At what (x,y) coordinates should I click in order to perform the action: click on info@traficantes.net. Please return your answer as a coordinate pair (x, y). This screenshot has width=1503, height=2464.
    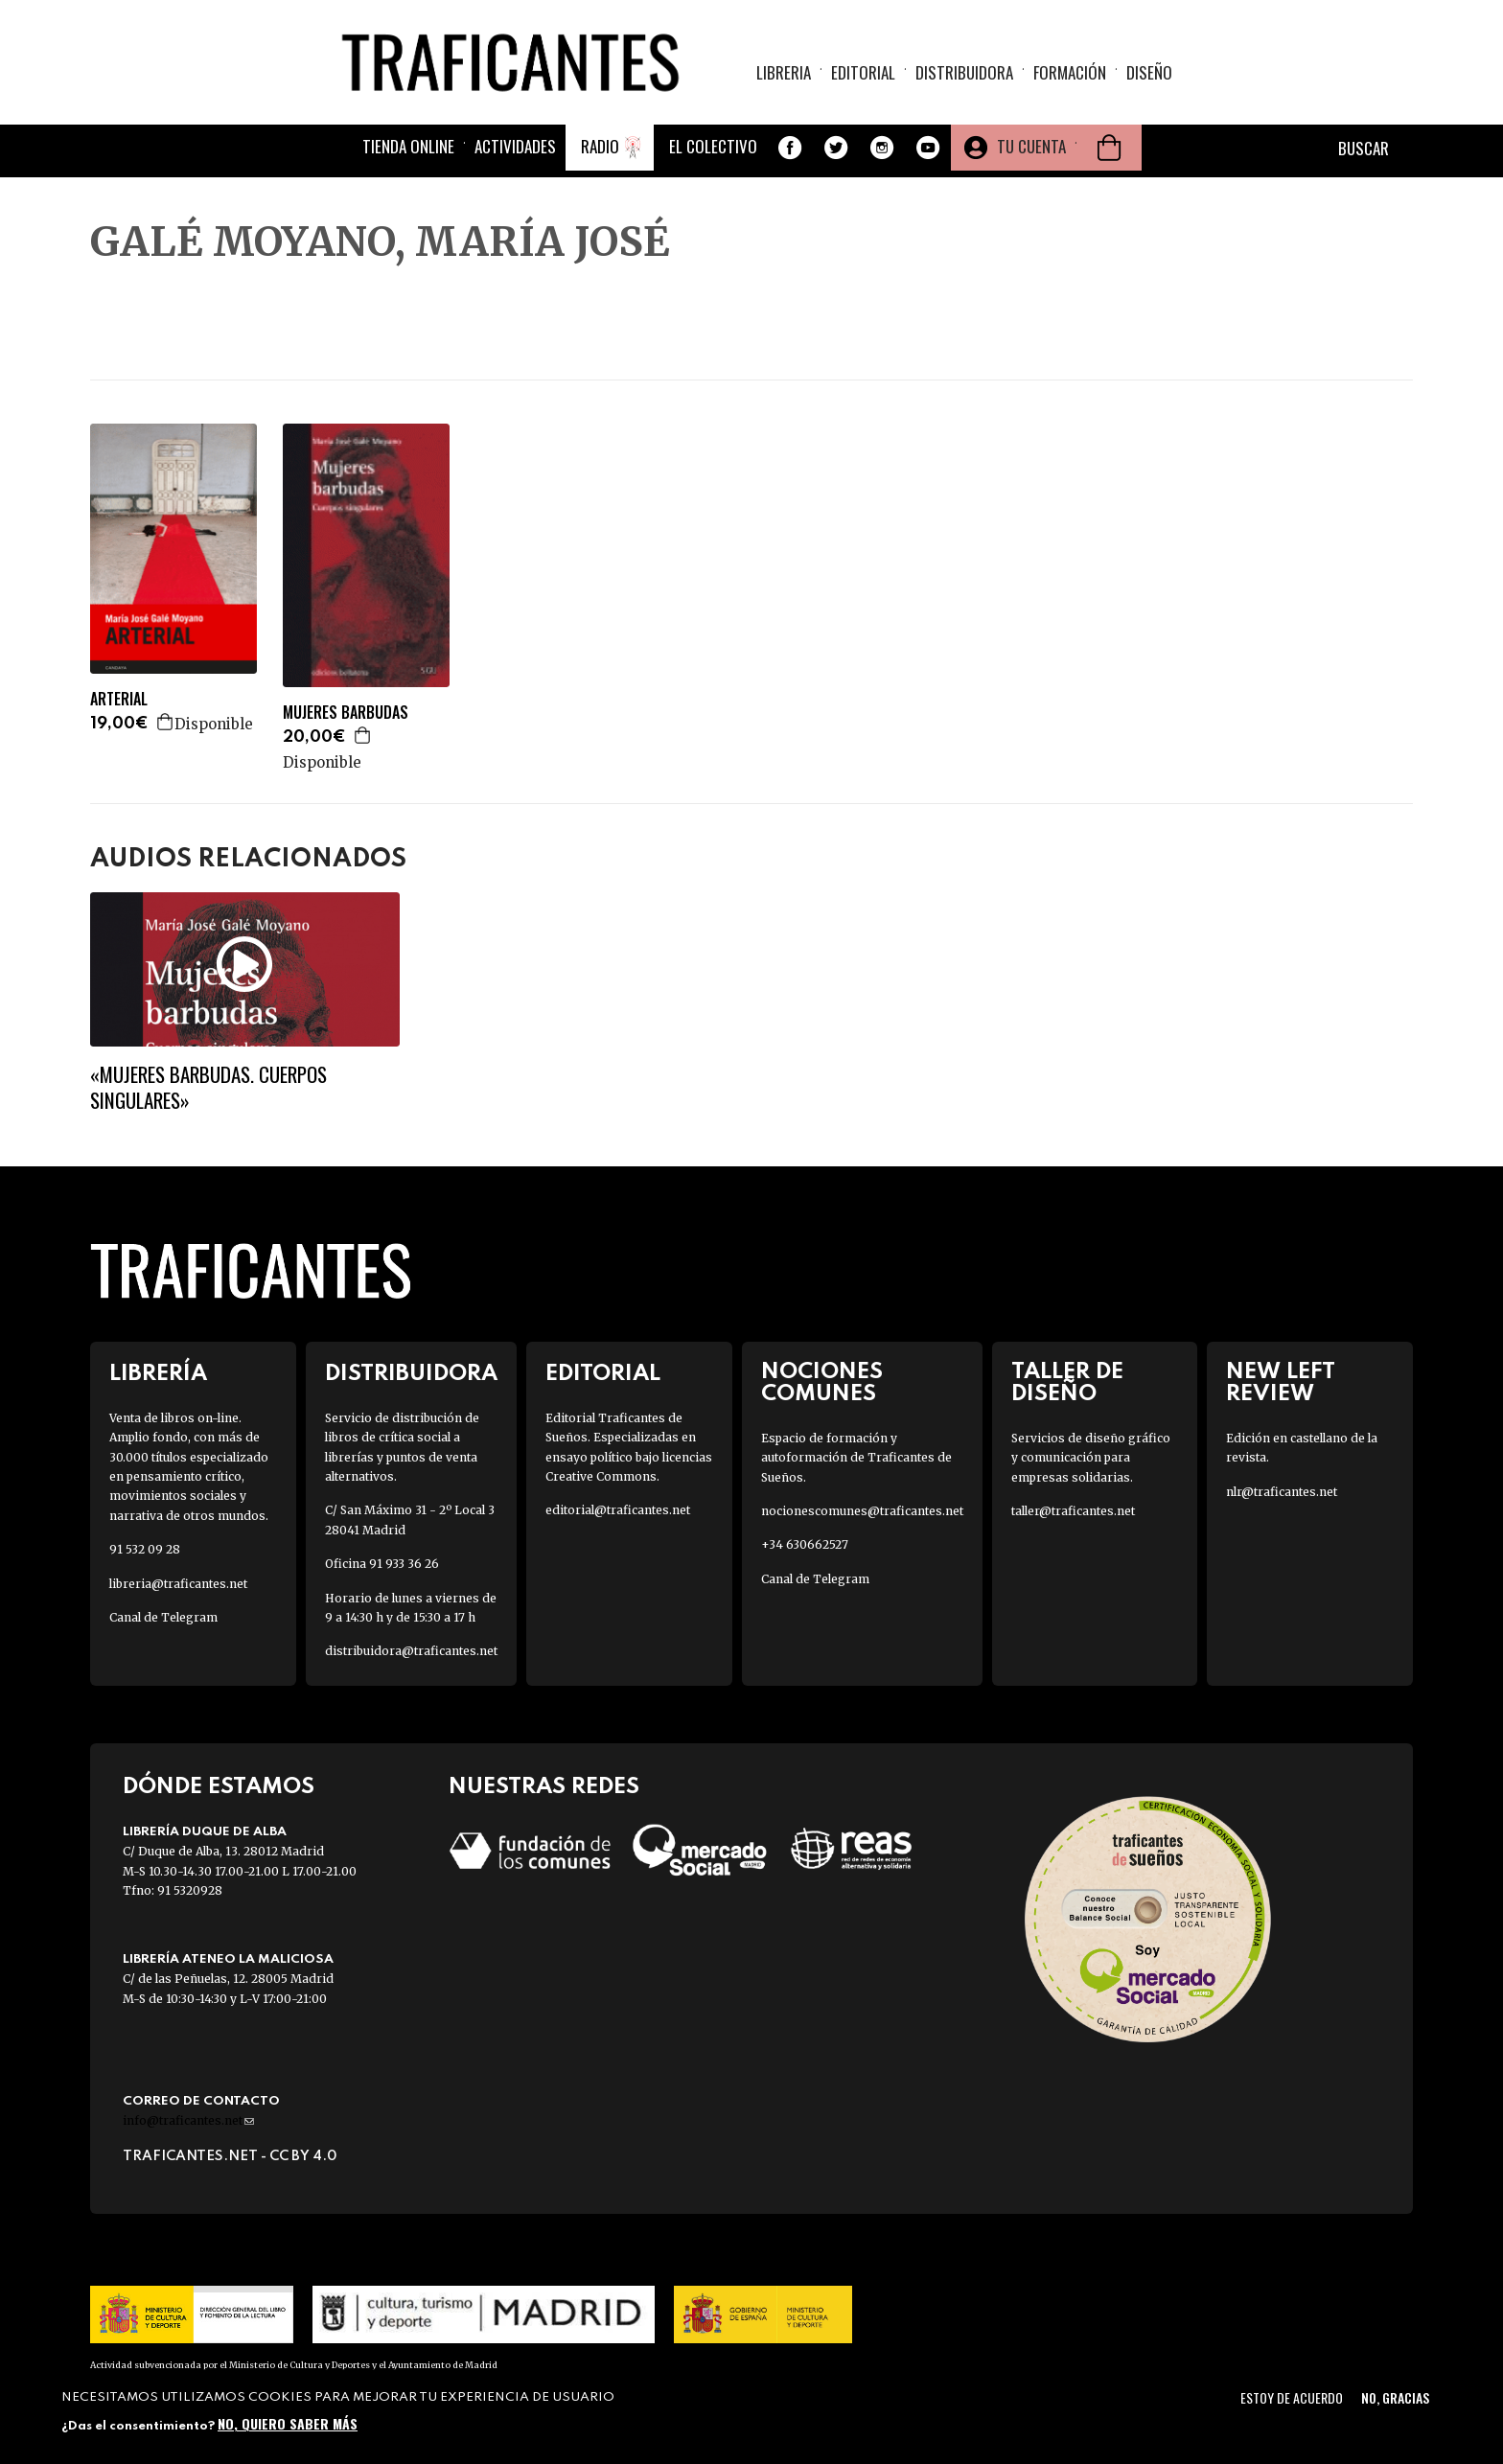
    Looking at the image, I should click on (188, 2120).